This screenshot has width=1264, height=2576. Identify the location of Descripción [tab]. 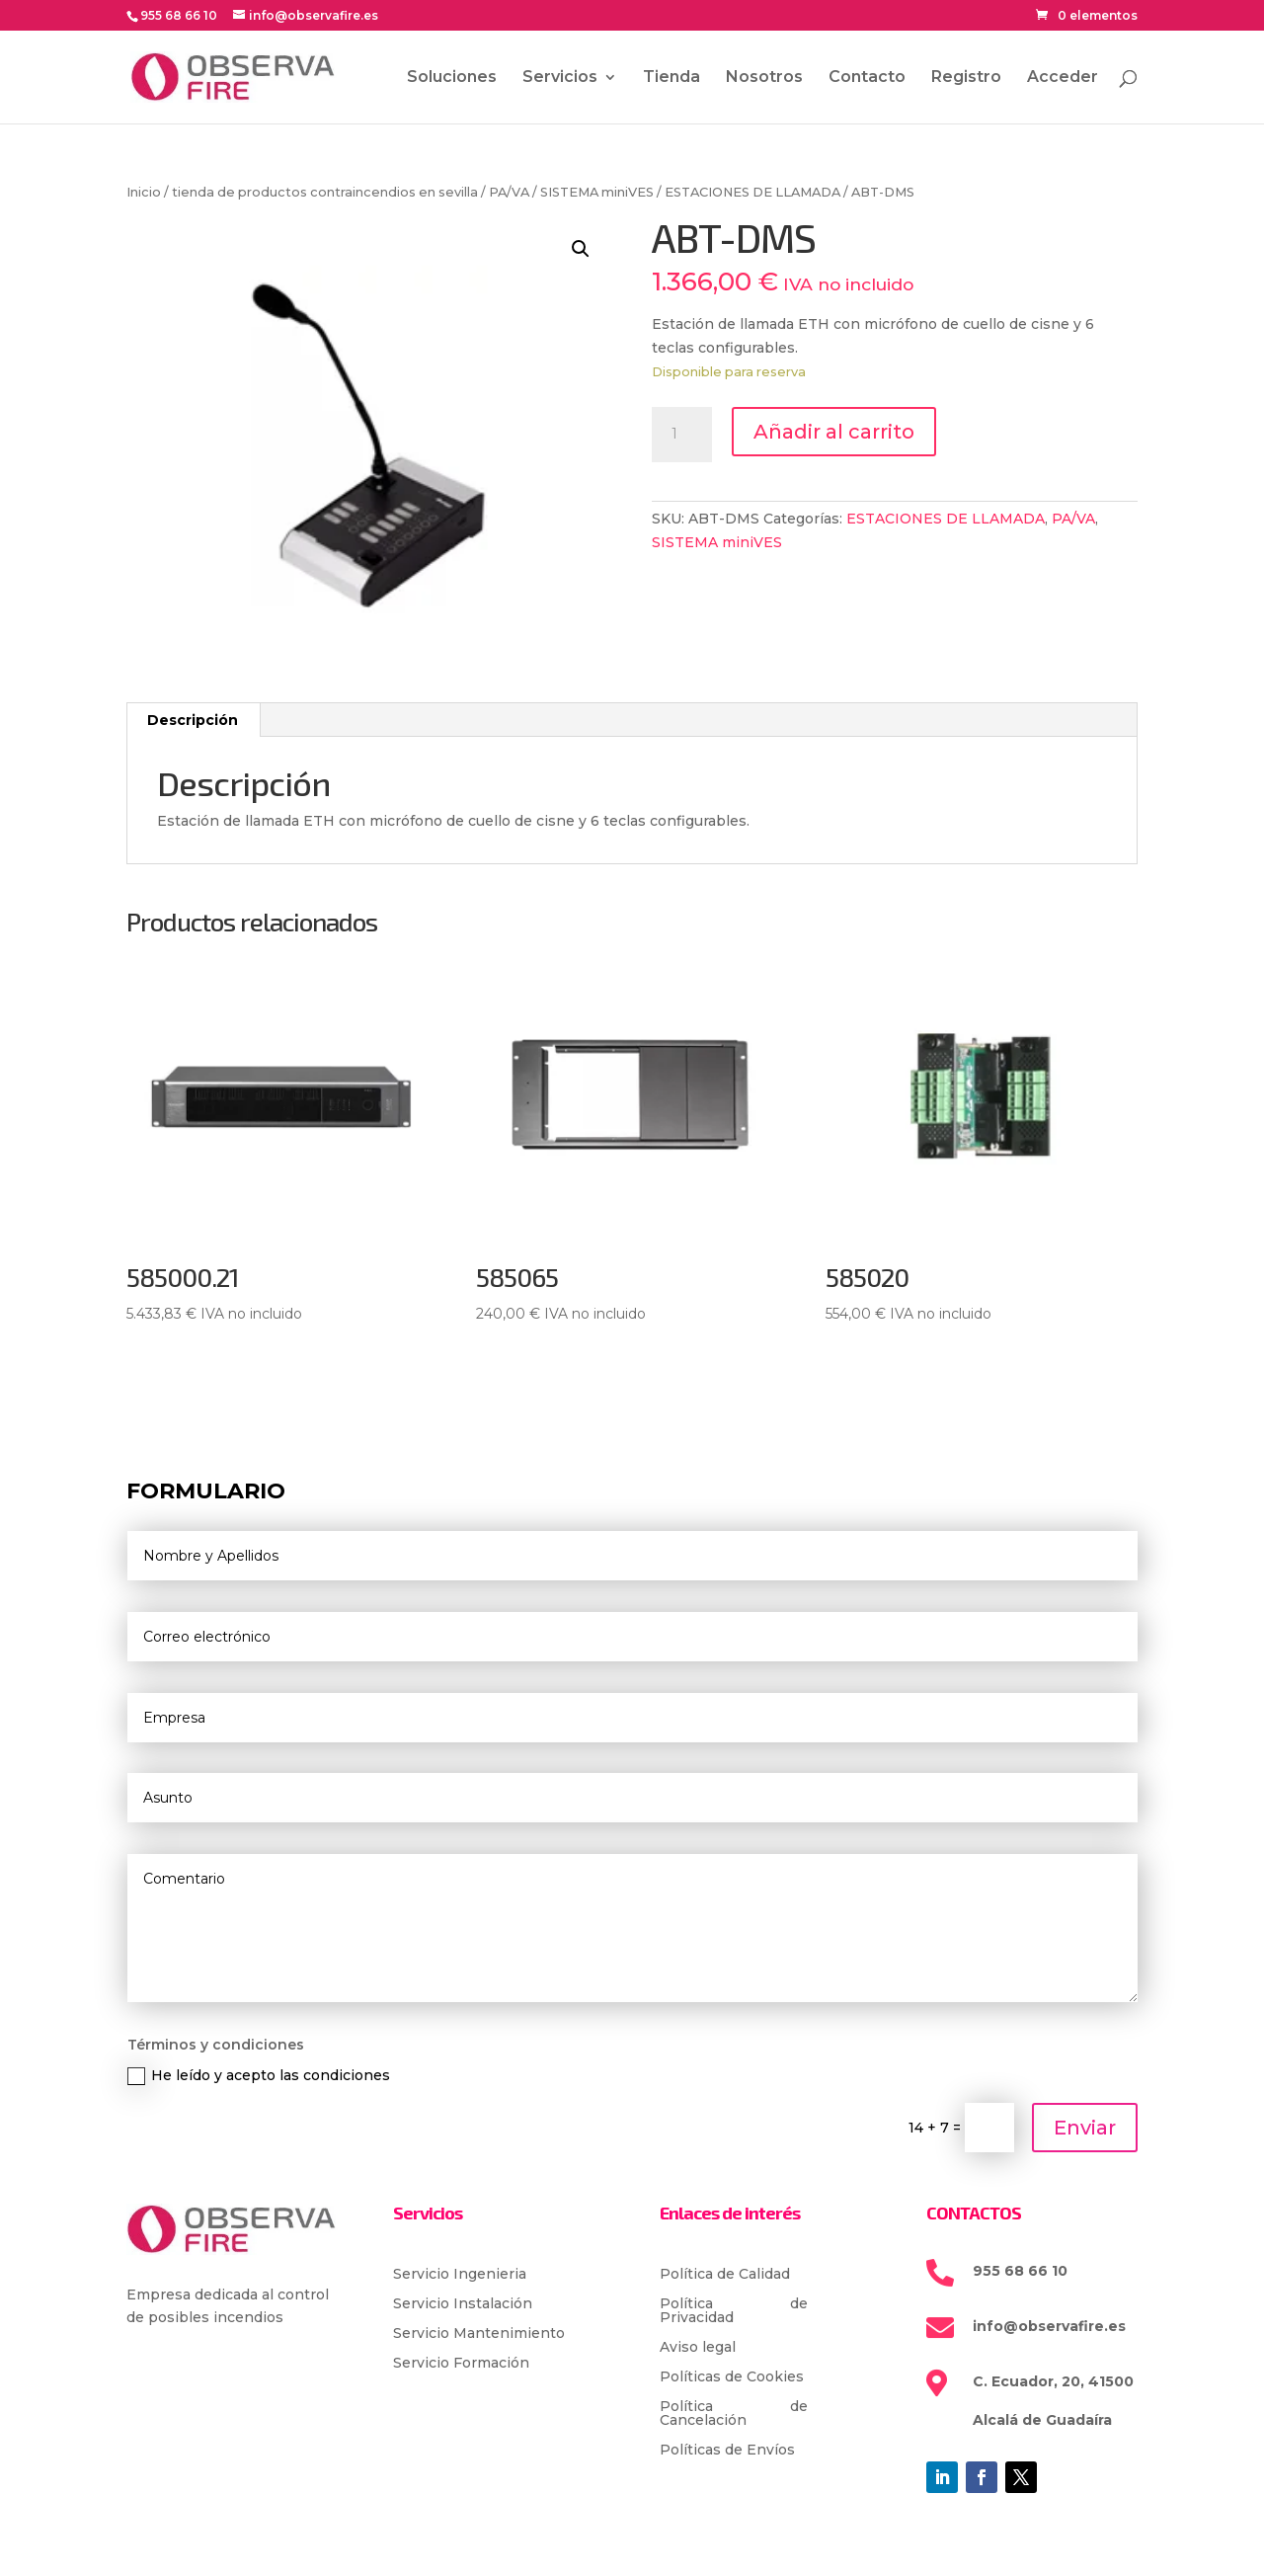
(192, 720).